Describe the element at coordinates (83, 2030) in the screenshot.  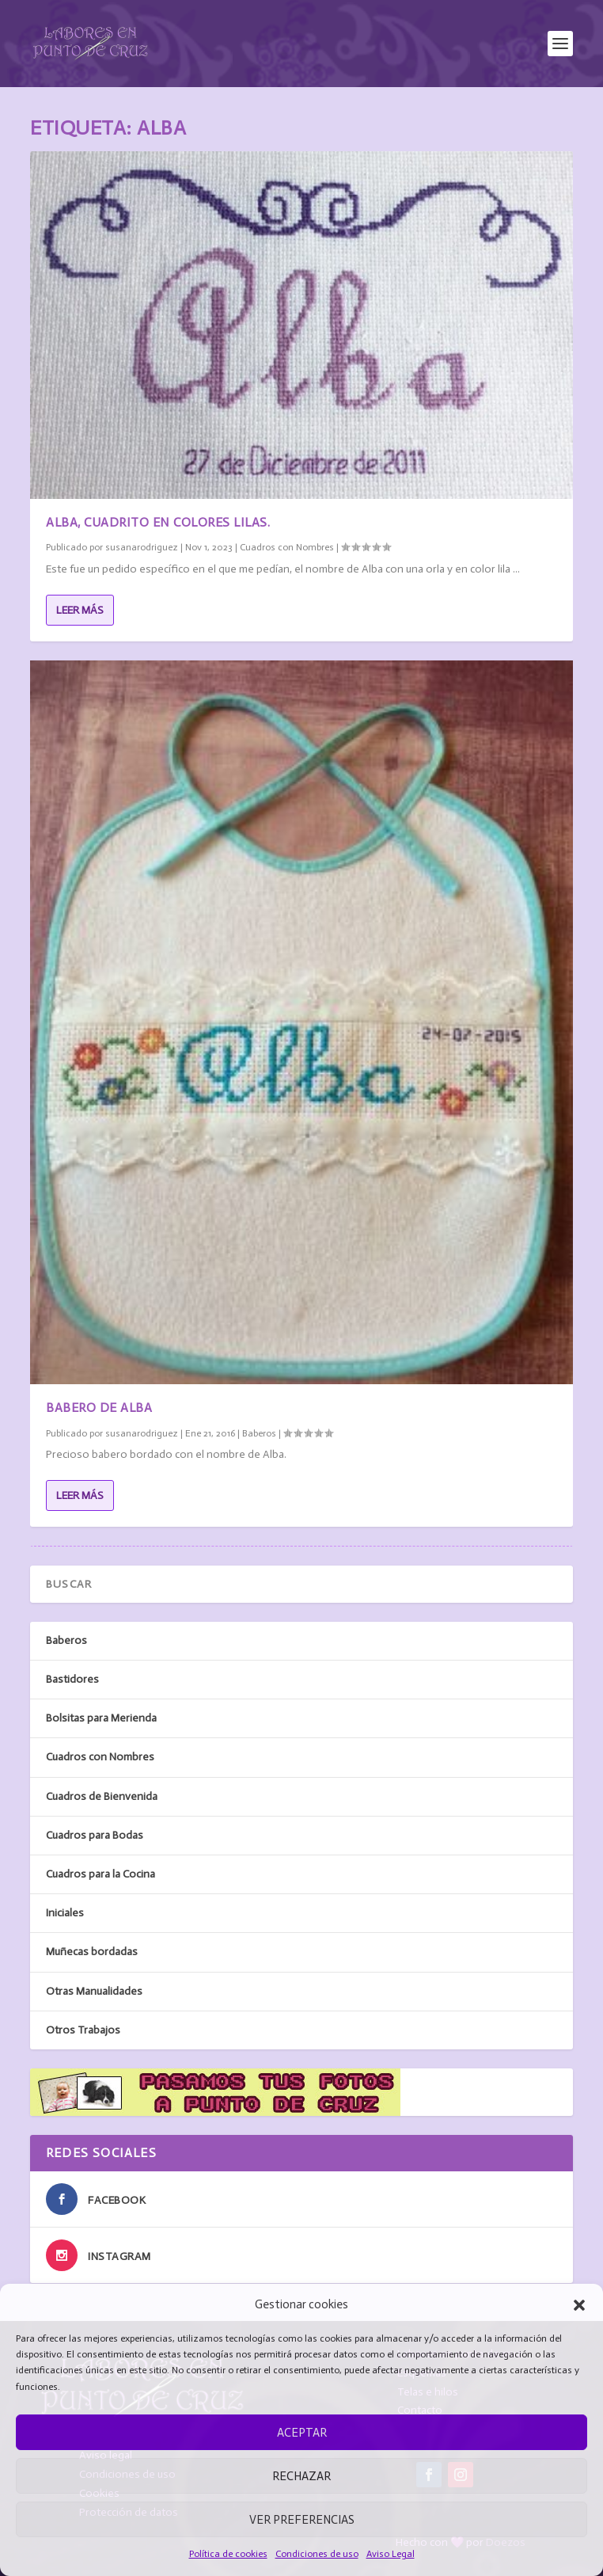
I see `Otros Trabajos` at that location.